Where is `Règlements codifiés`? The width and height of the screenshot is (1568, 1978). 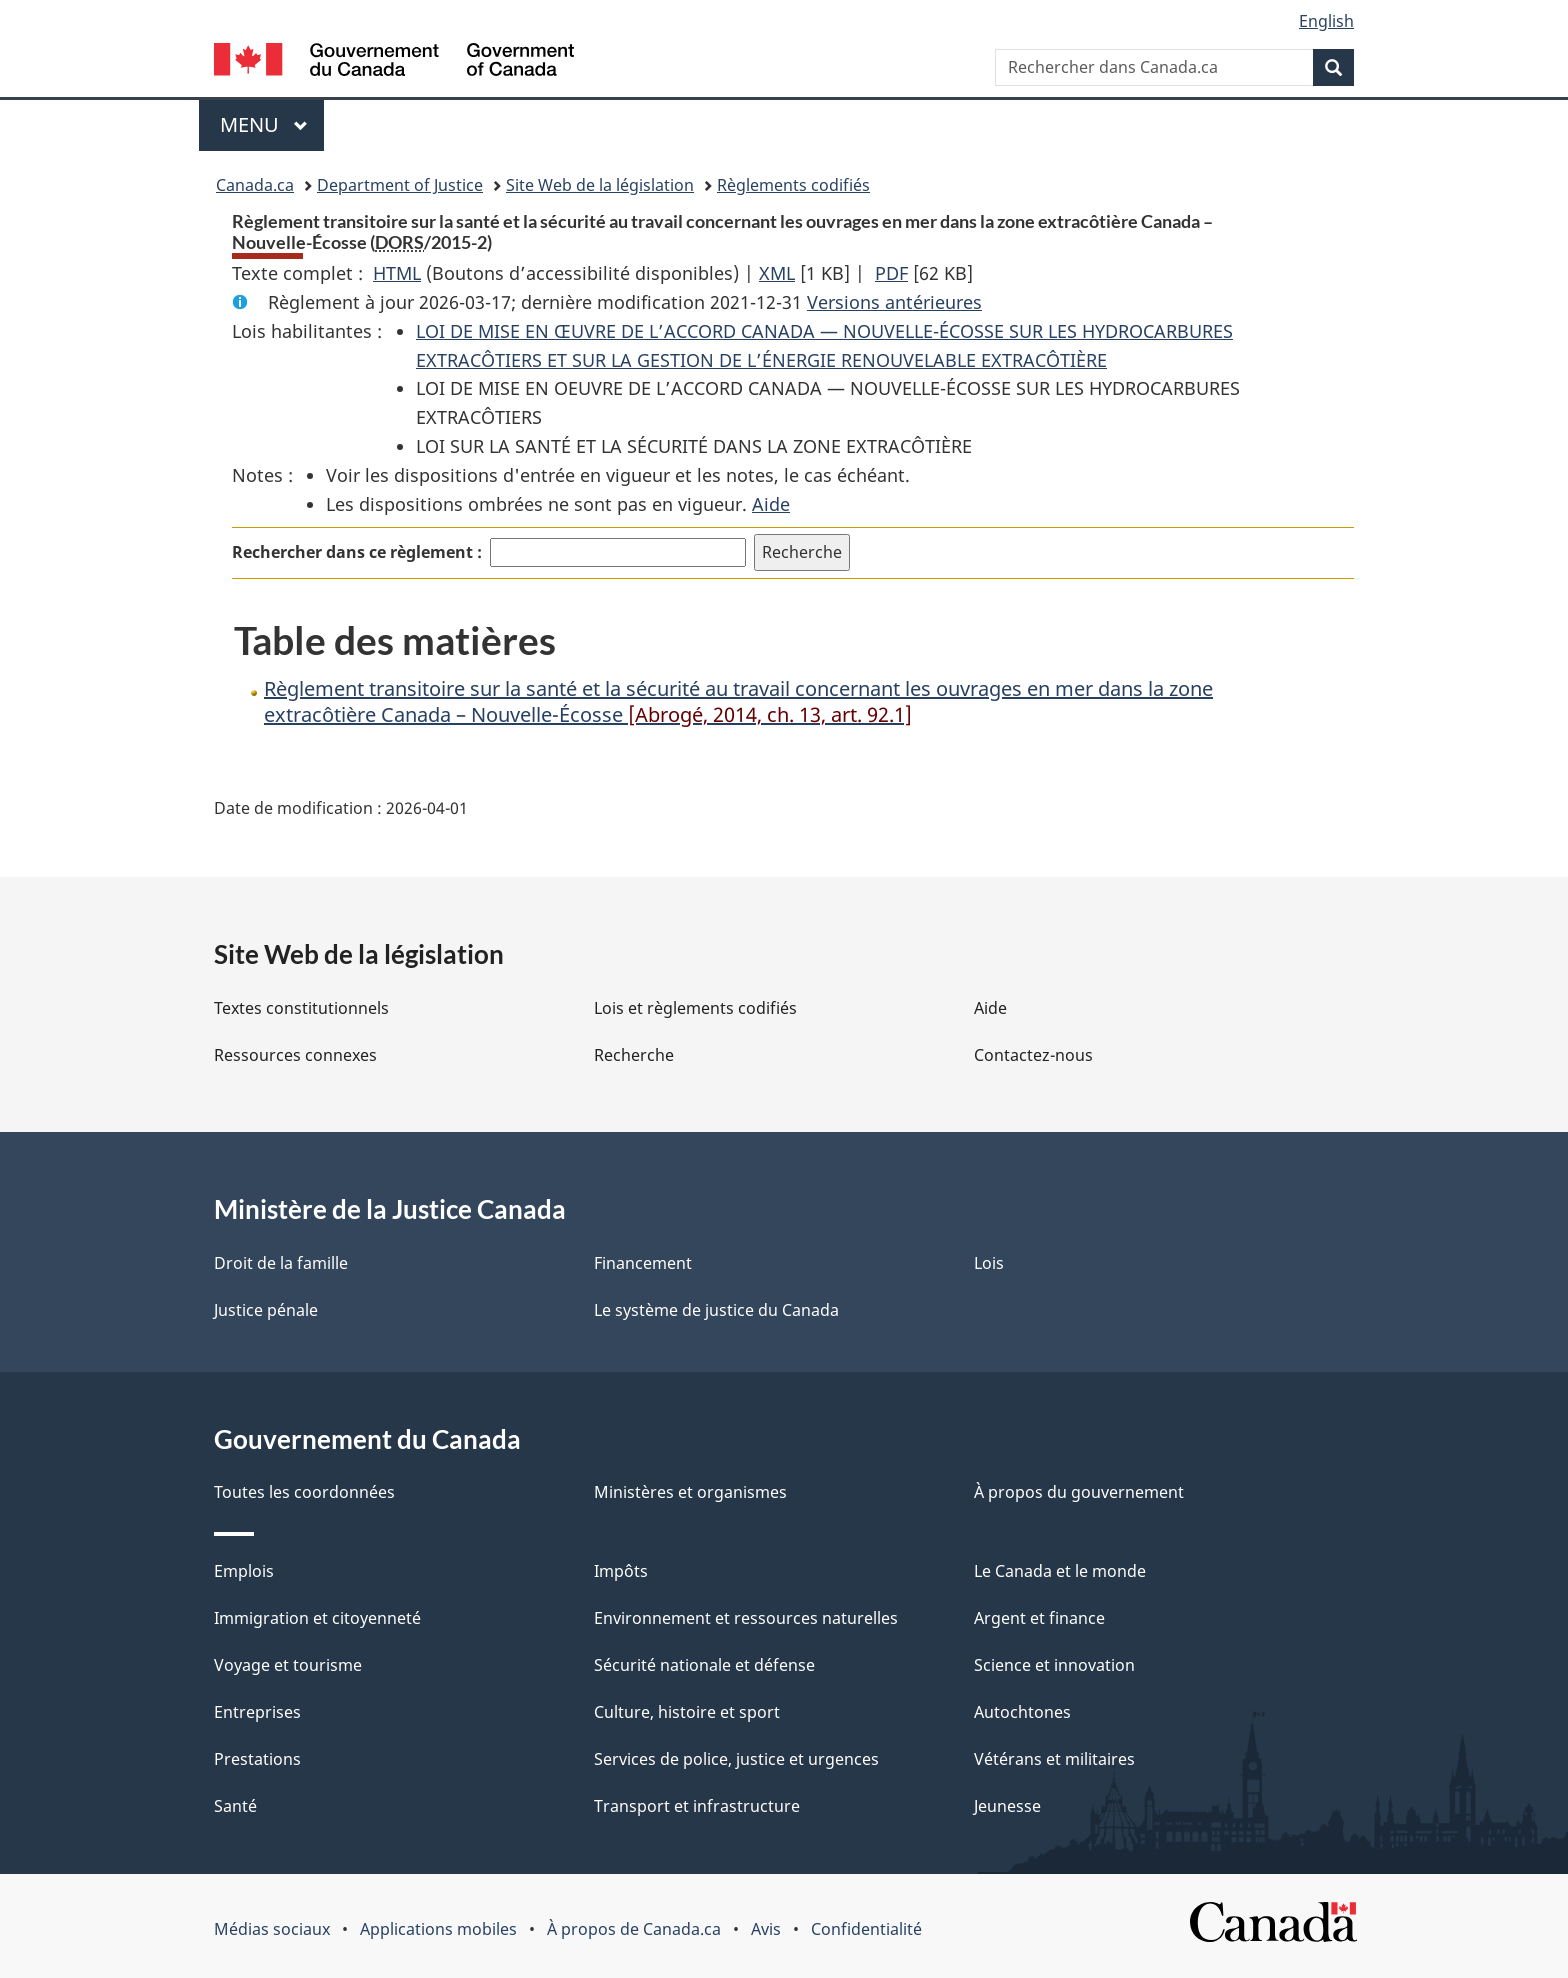 Règlements codifiés is located at coordinates (793, 185).